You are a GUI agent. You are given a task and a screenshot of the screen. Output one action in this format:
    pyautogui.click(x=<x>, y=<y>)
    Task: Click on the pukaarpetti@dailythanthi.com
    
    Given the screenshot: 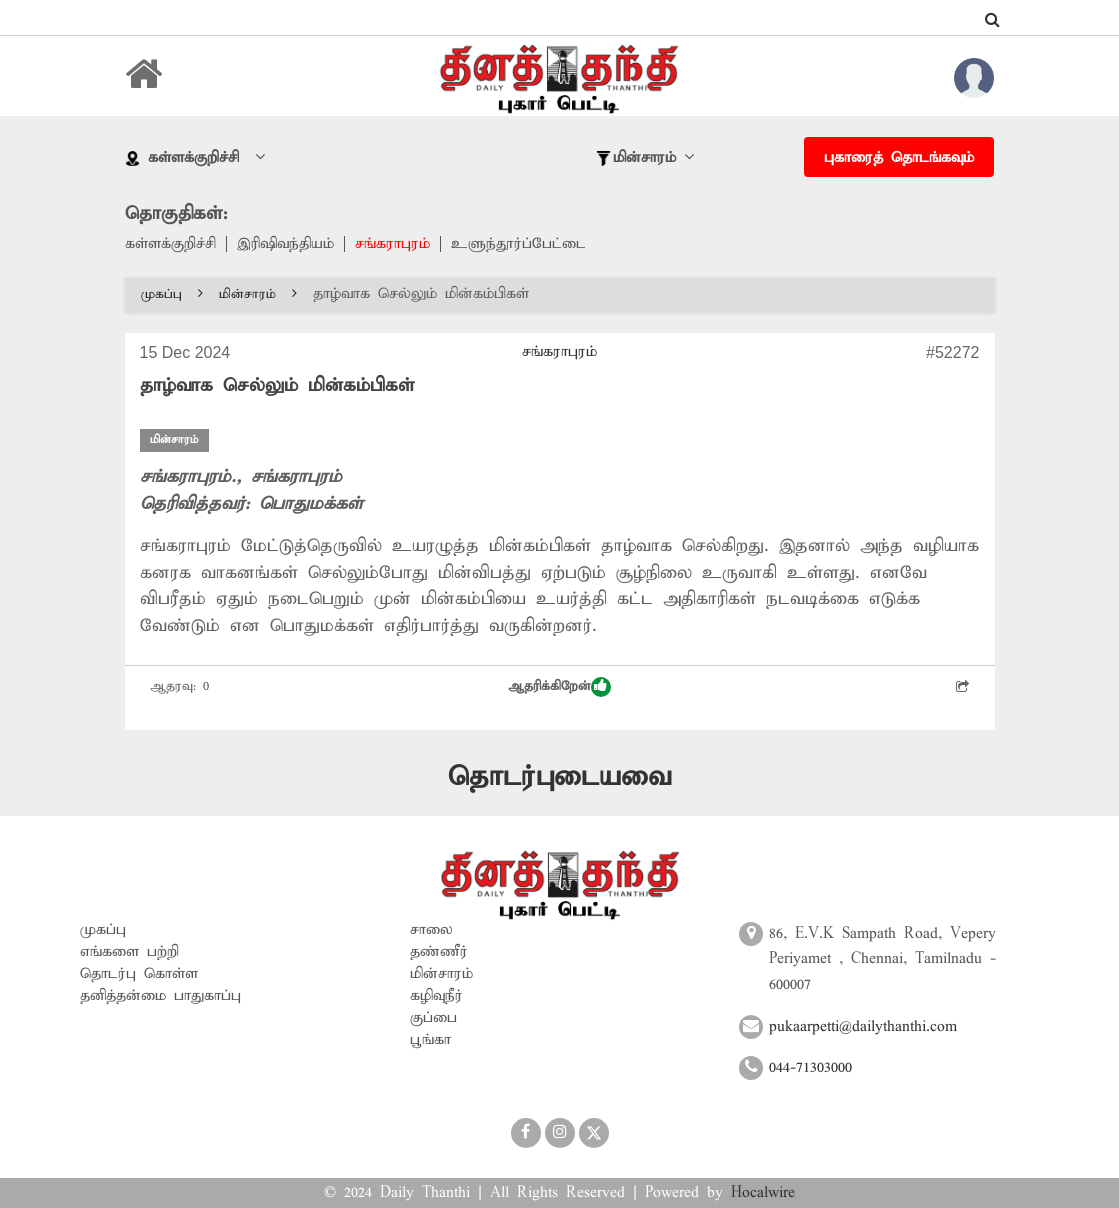 What is the action you would take?
    pyautogui.click(x=863, y=1027)
    